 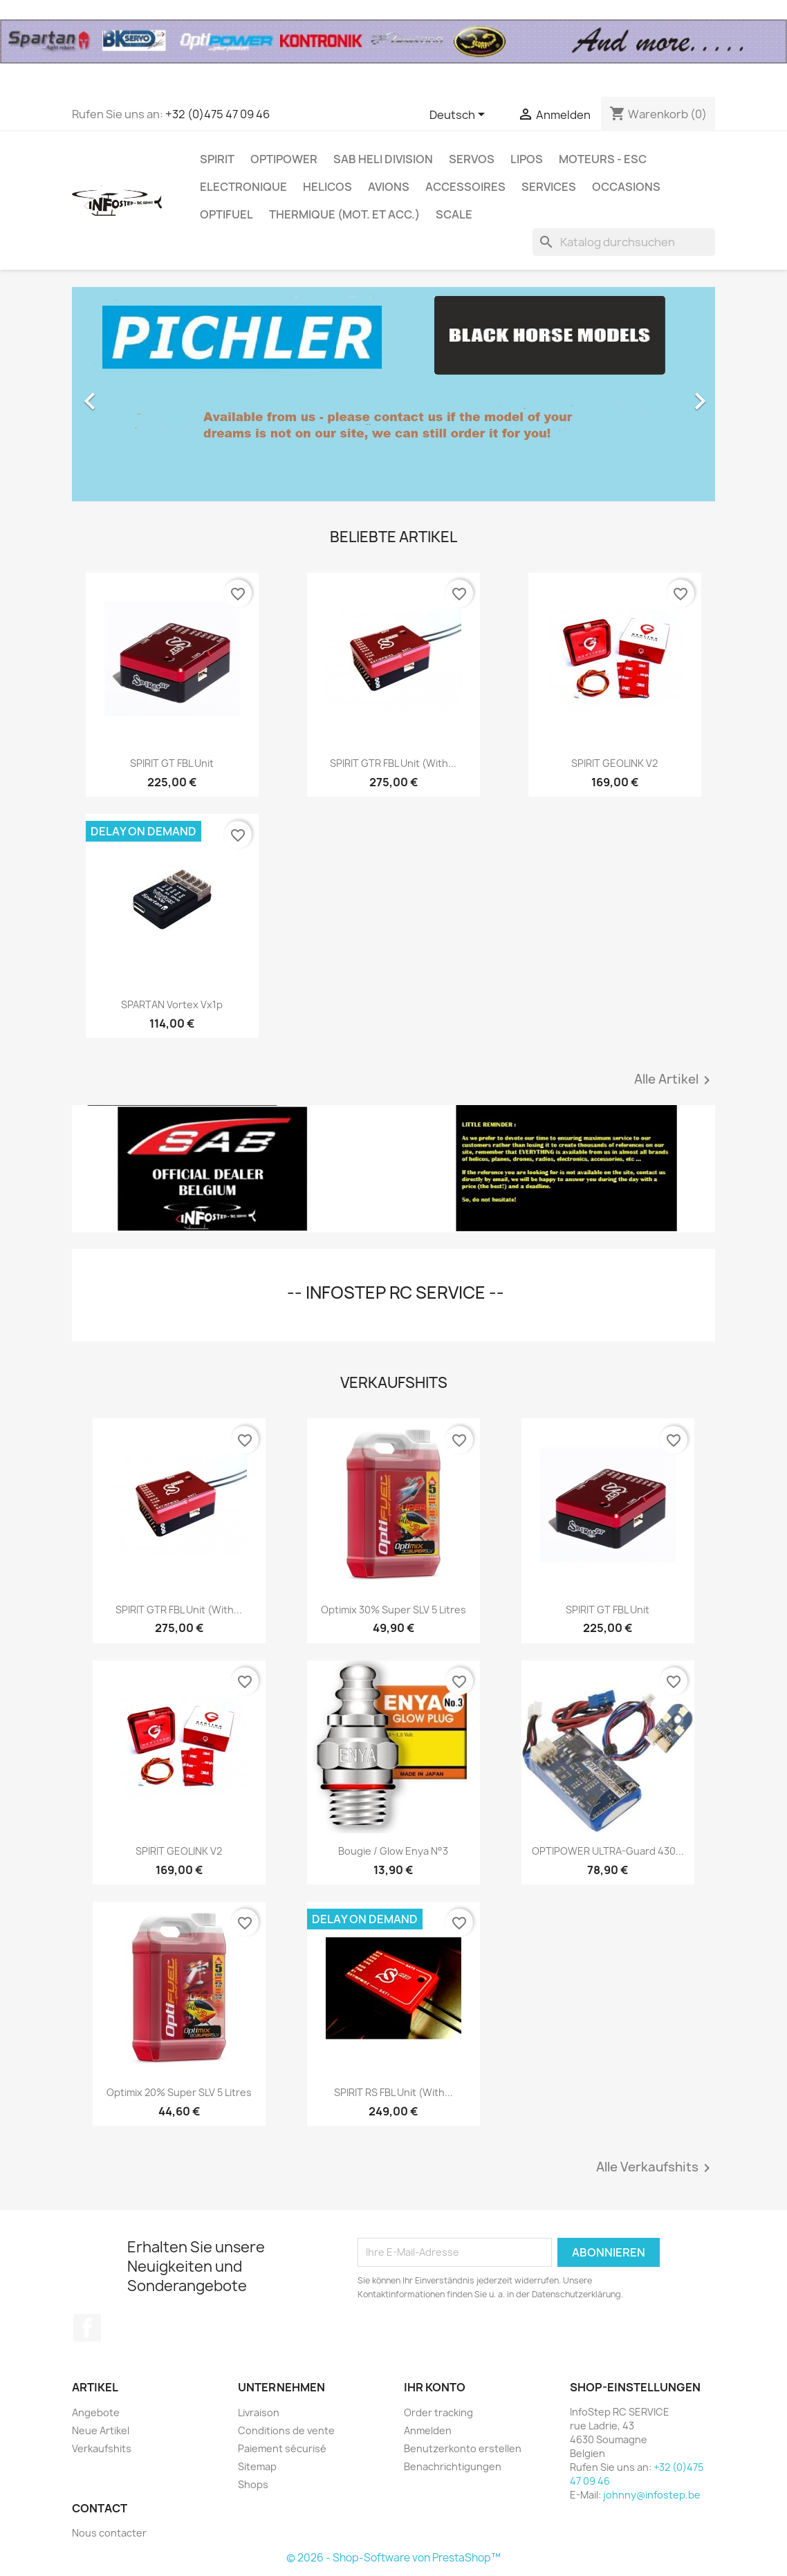 What do you see at coordinates (434, 2387) in the screenshot?
I see `Ihr Konto` at bounding box center [434, 2387].